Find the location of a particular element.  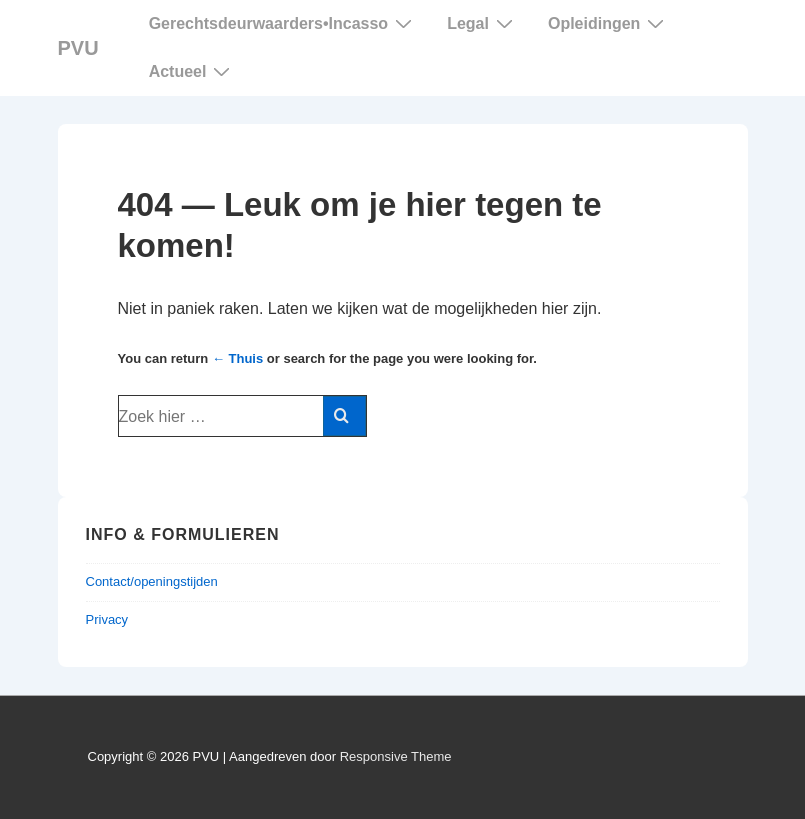

PVU is located at coordinates (78, 48).